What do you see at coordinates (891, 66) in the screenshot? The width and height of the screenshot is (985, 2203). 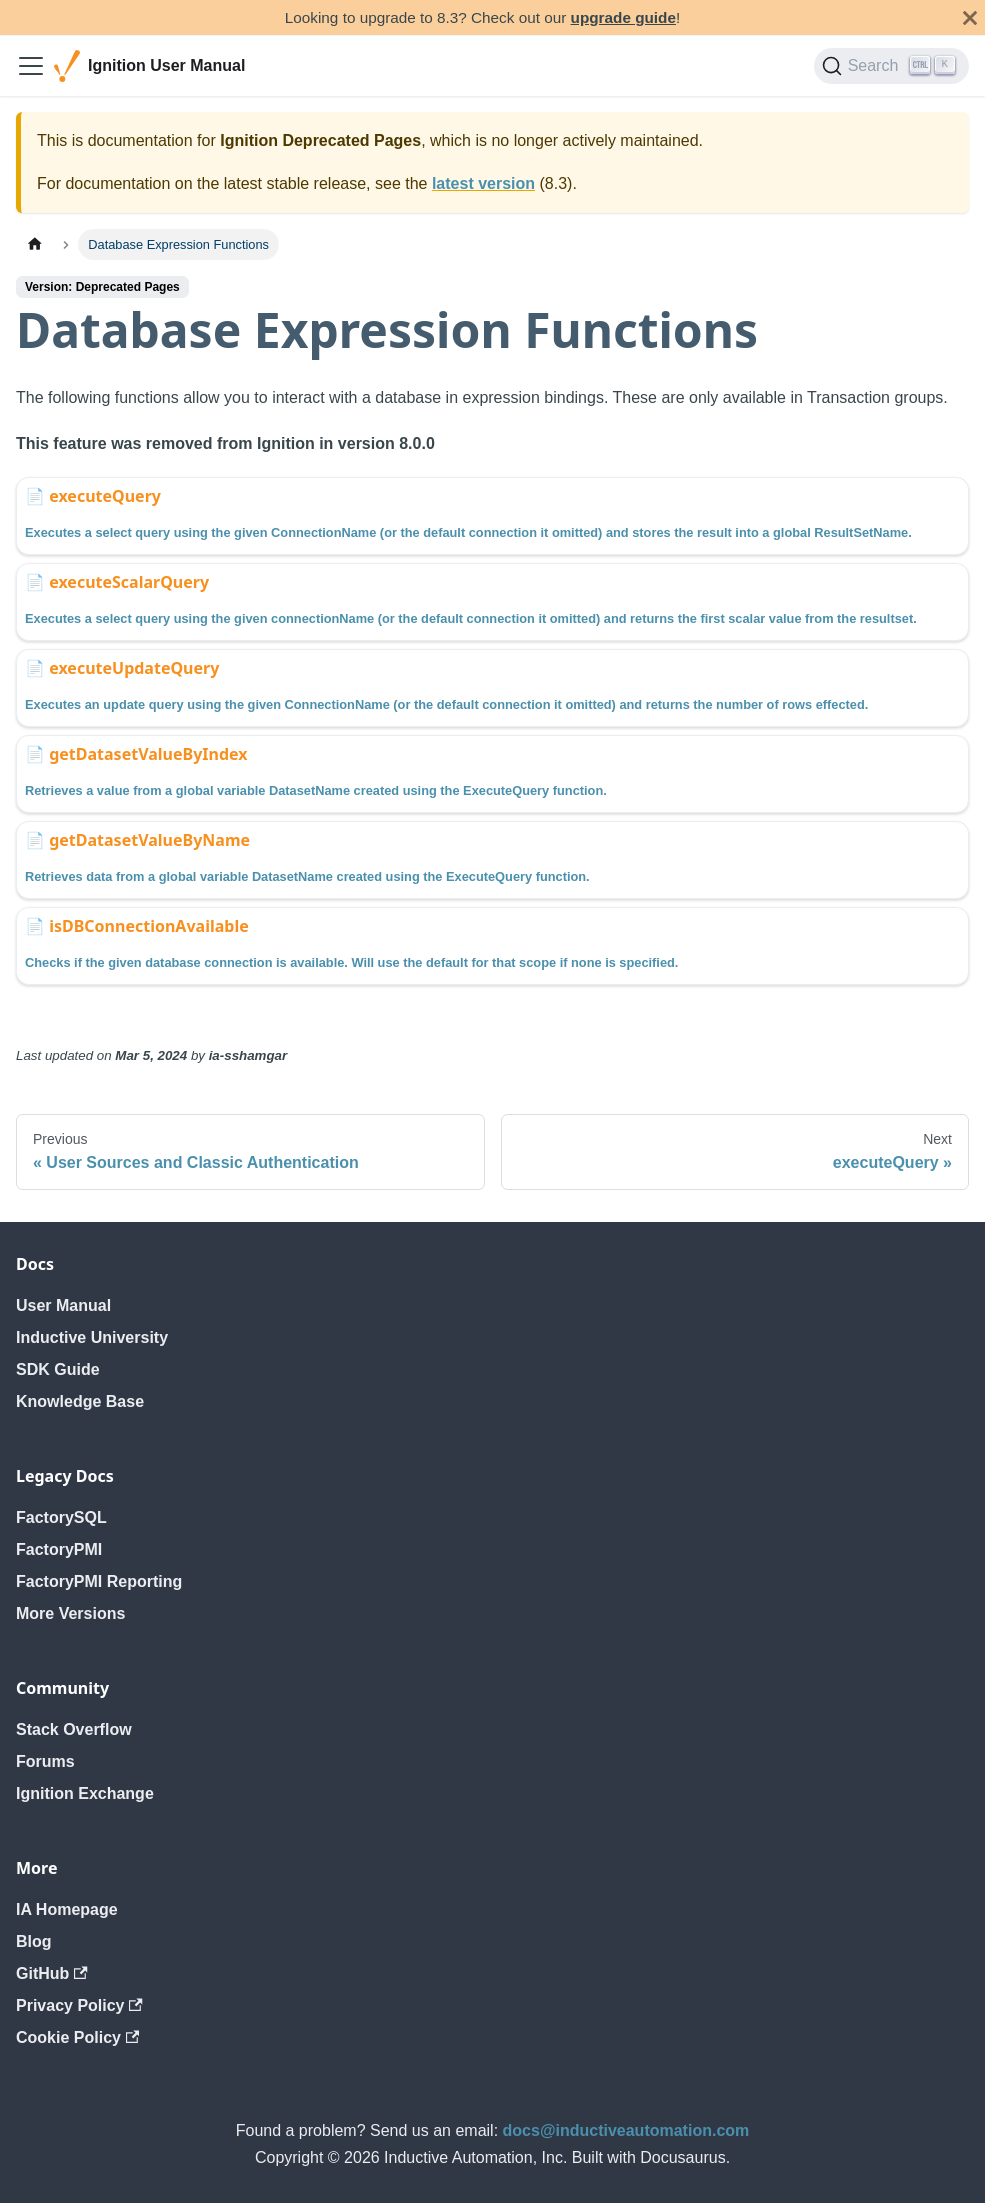 I see `[Search]` at bounding box center [891, 66].